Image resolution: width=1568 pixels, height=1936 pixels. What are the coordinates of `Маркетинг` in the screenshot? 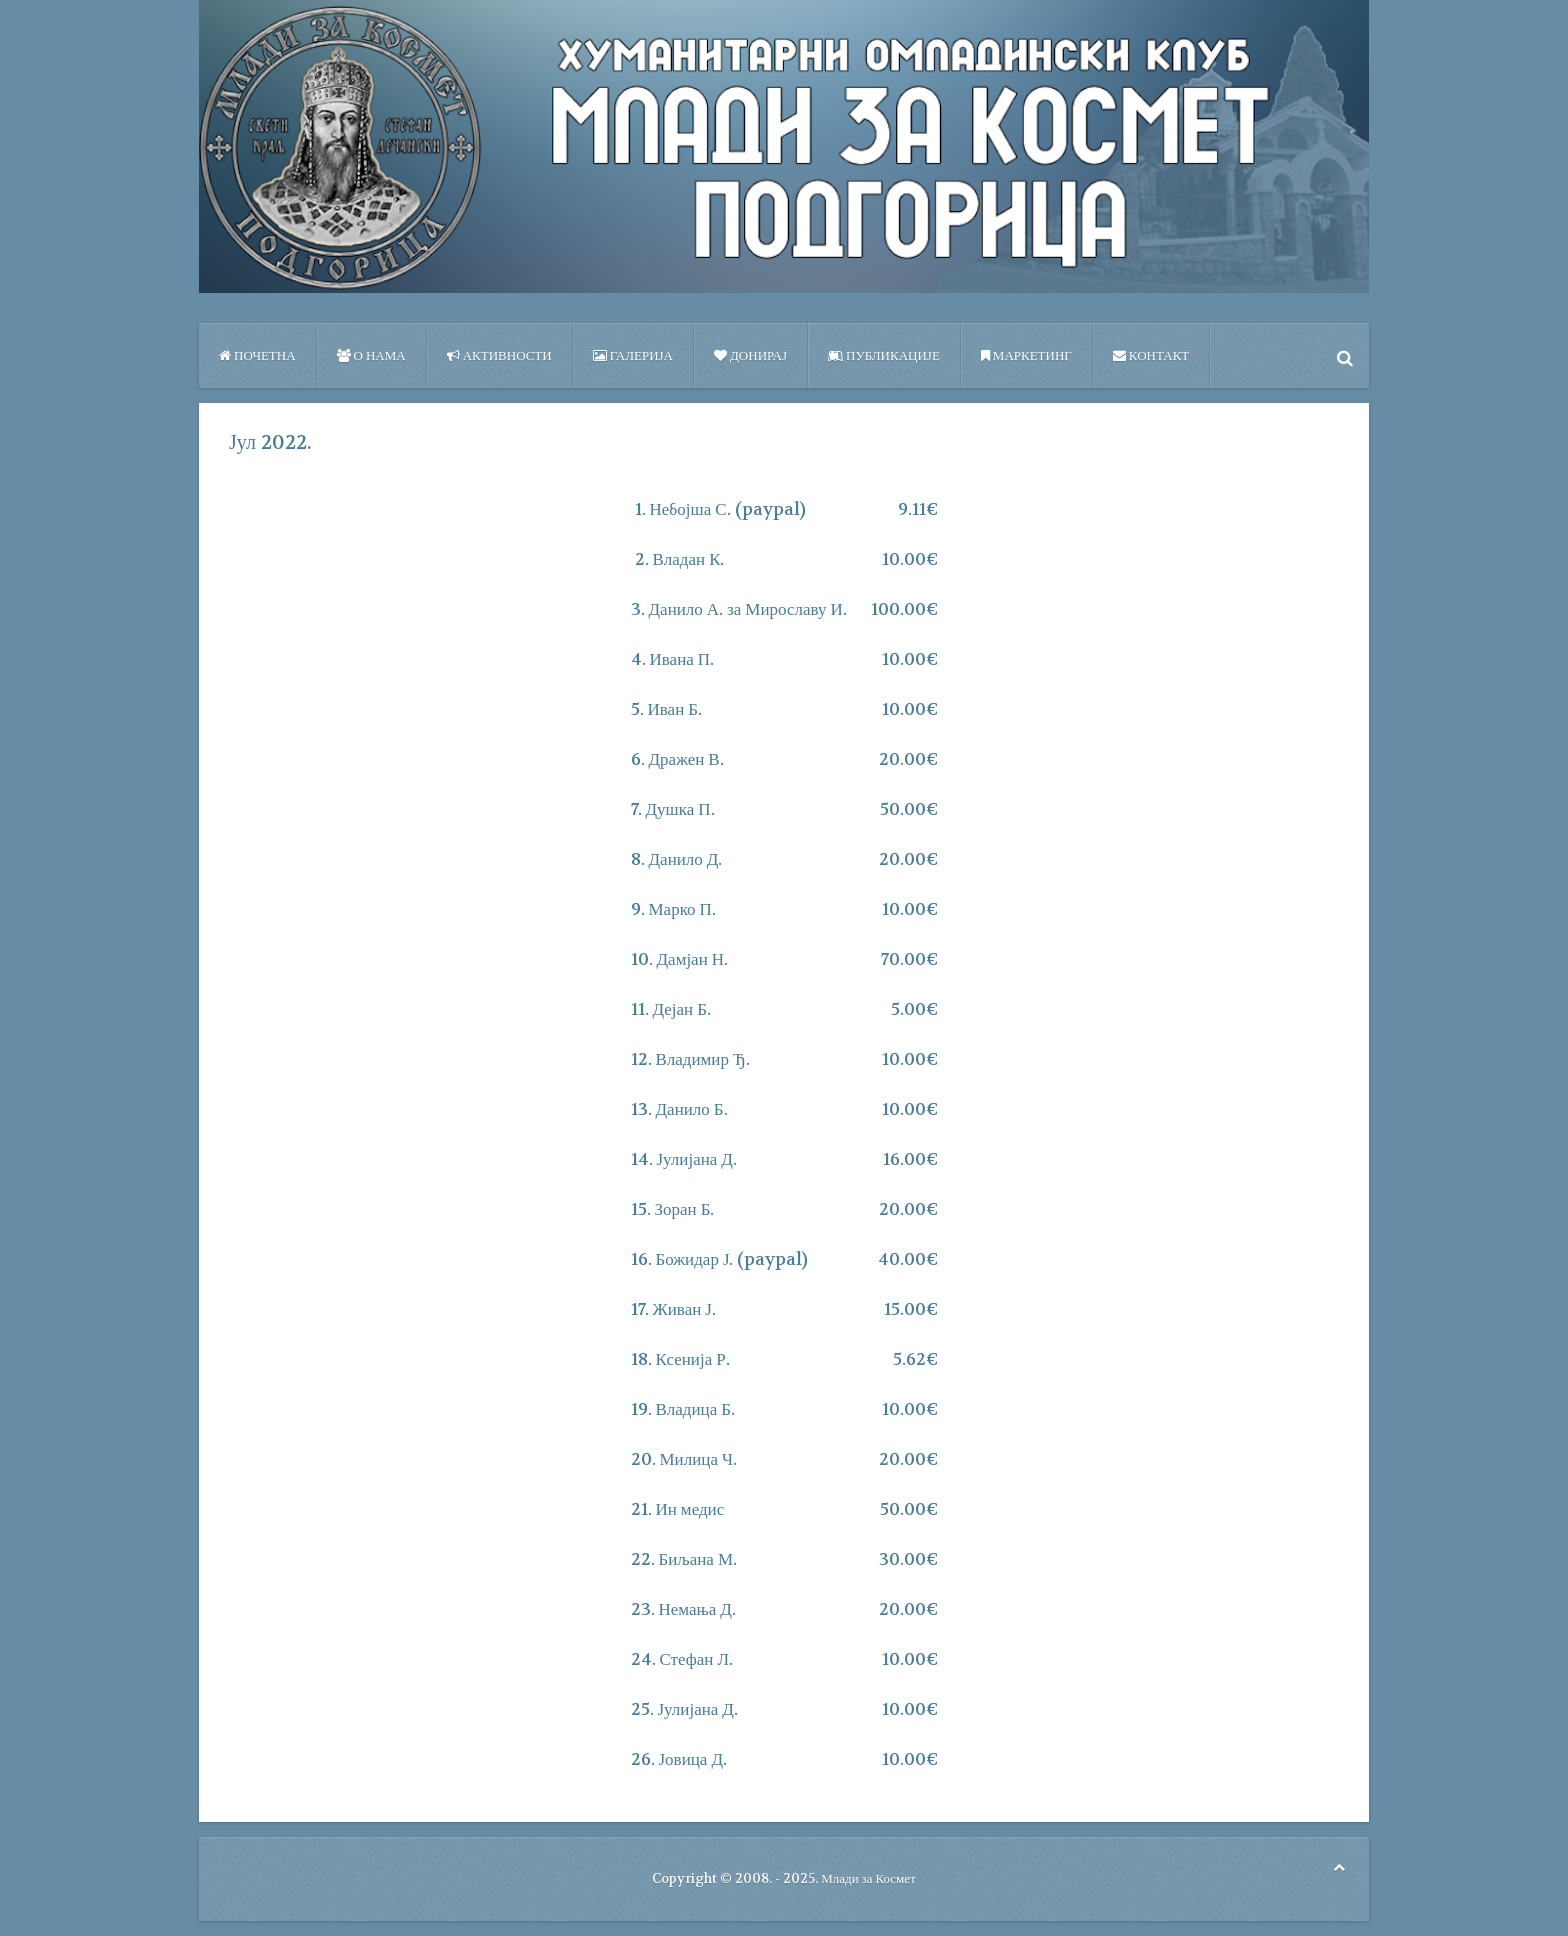 It's located at (1026, 355).